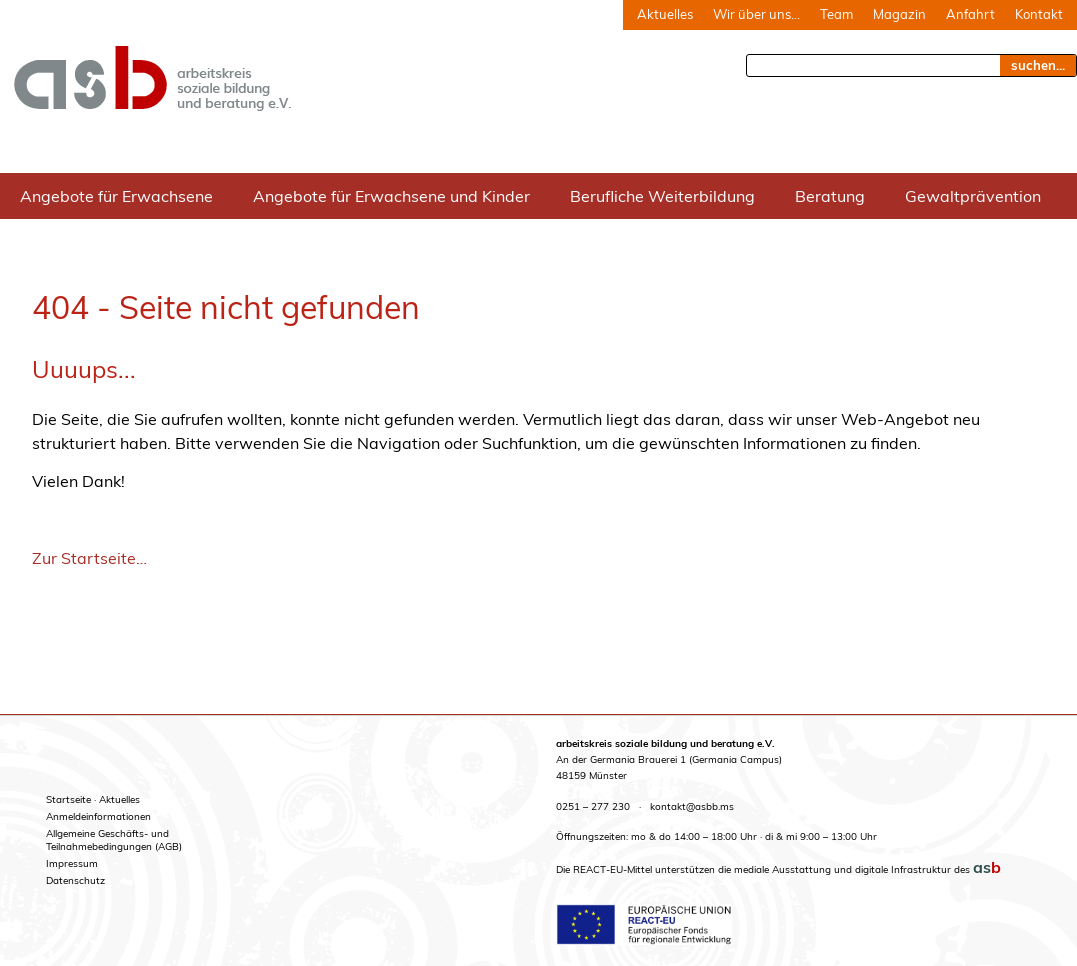 This screenshot has height=966, width=1077. Describe the element at coordinates (899, 14) in the screenshot. I see `Magazin` at that location.